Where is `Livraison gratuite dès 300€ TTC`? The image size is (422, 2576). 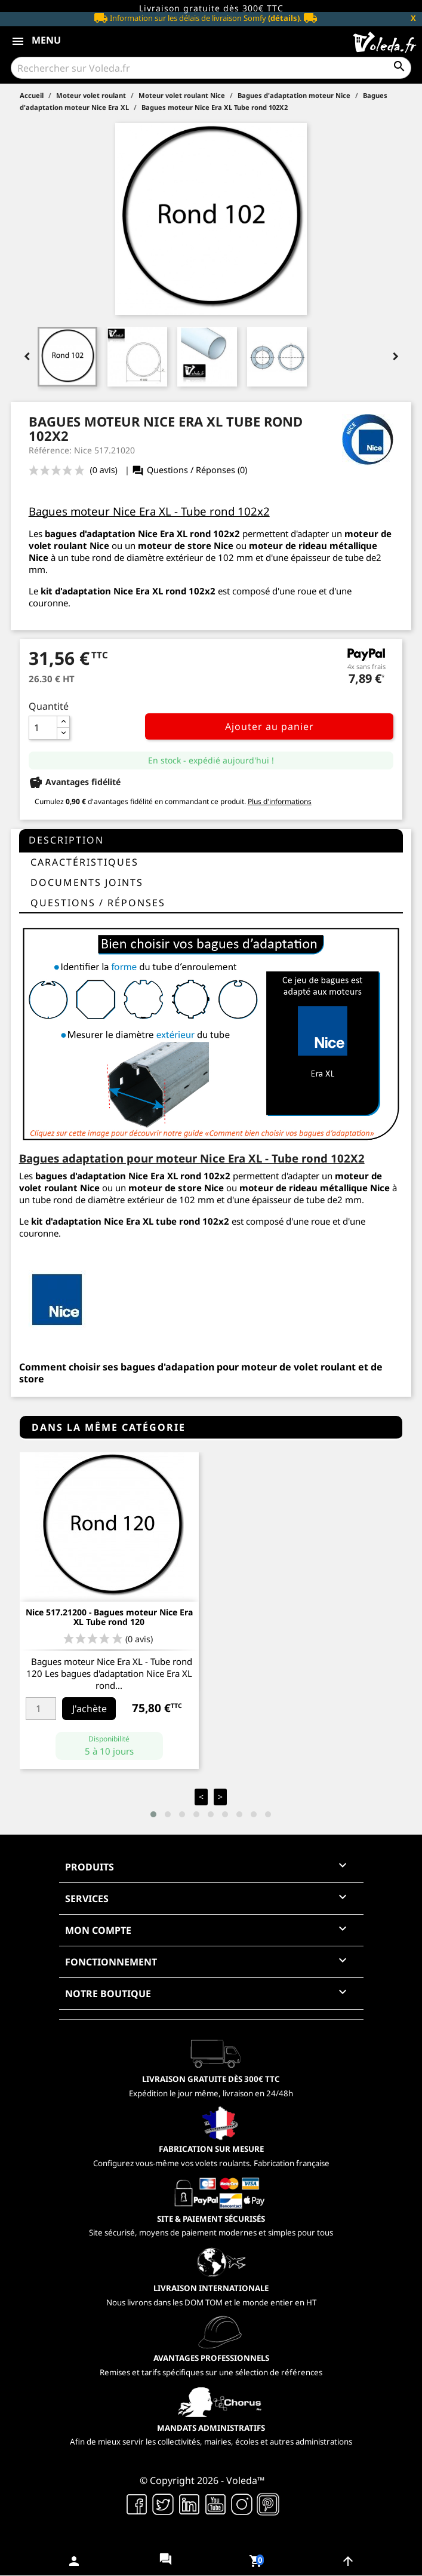
Livraison gratuite dès 300€ TTC is located at coordinates (211, 8).